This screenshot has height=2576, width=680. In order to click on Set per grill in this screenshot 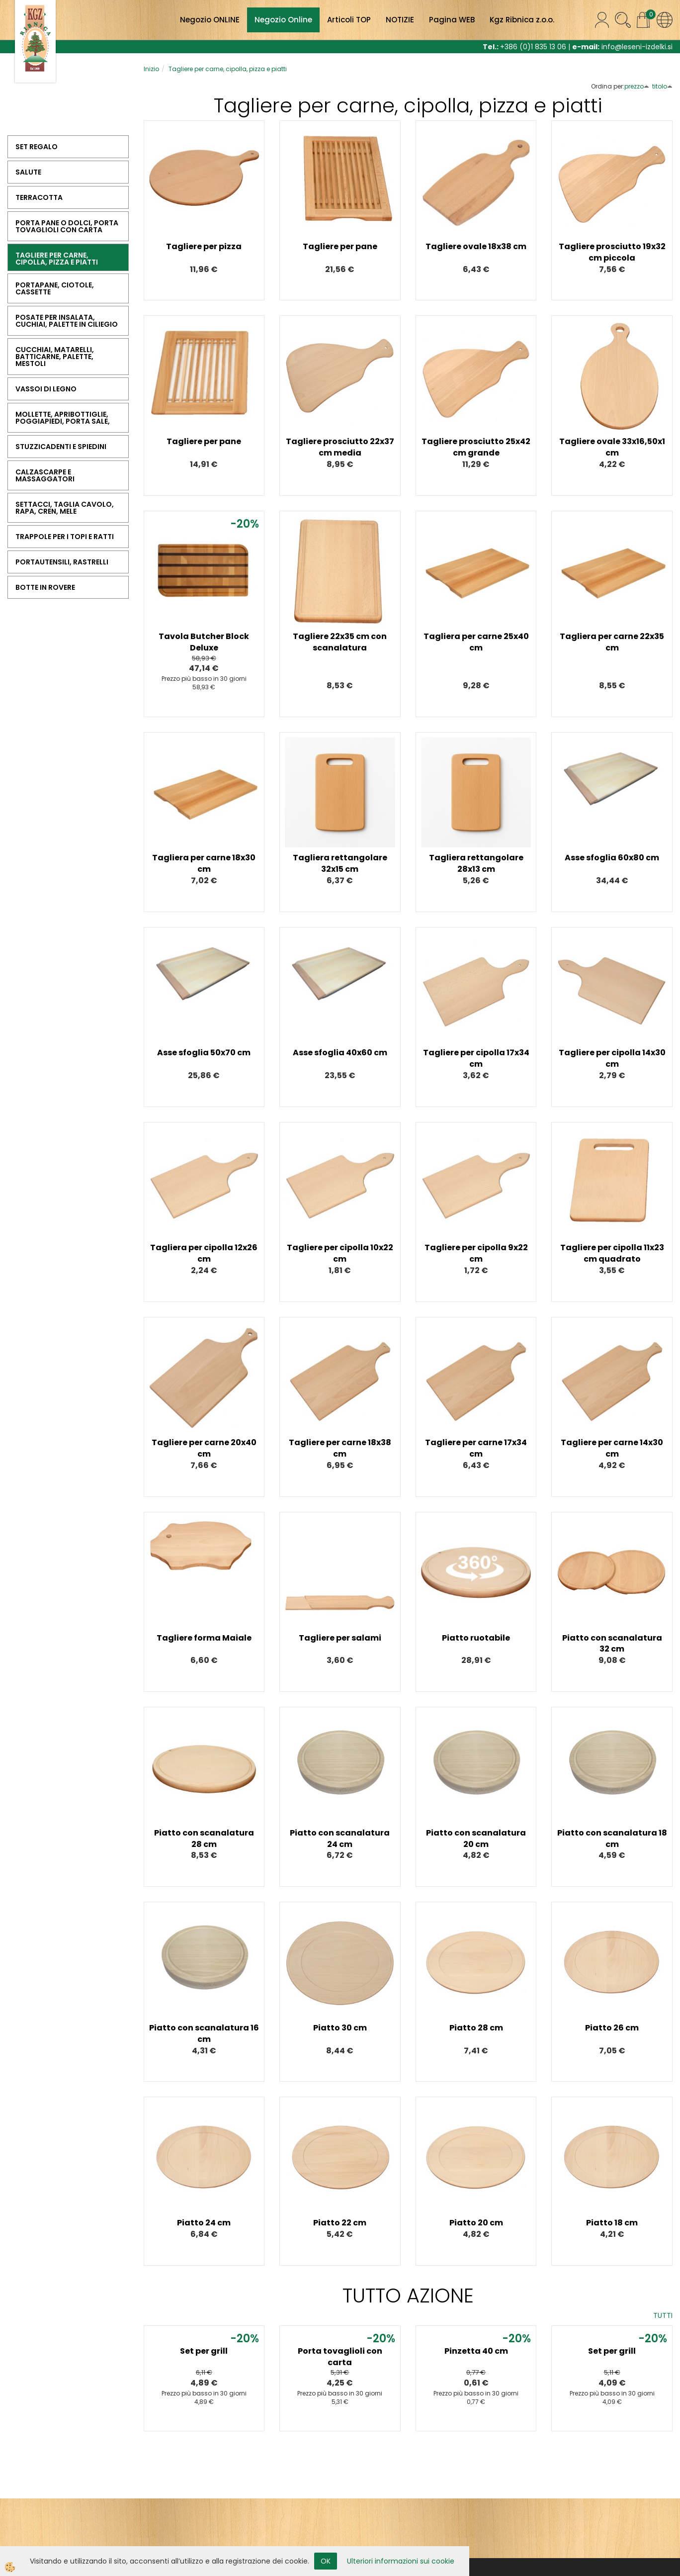, I will do `click(204, 2351)`.